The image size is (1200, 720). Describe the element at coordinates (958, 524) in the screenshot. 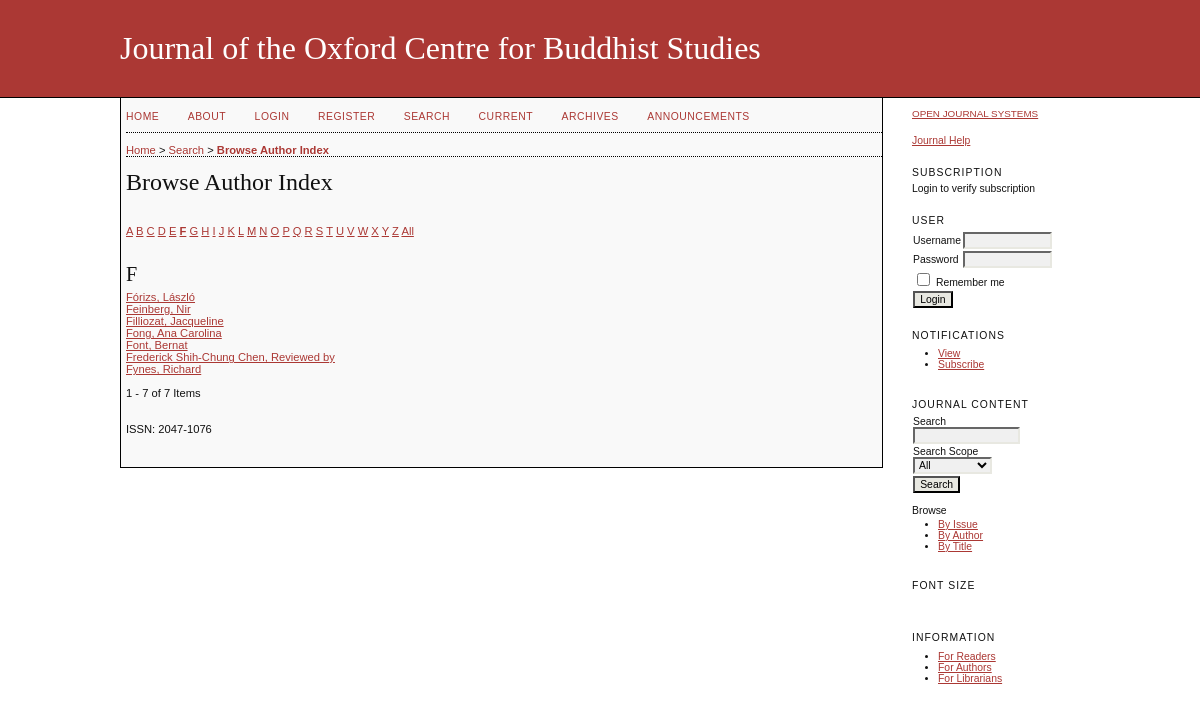

I see `By Issue` at that location.